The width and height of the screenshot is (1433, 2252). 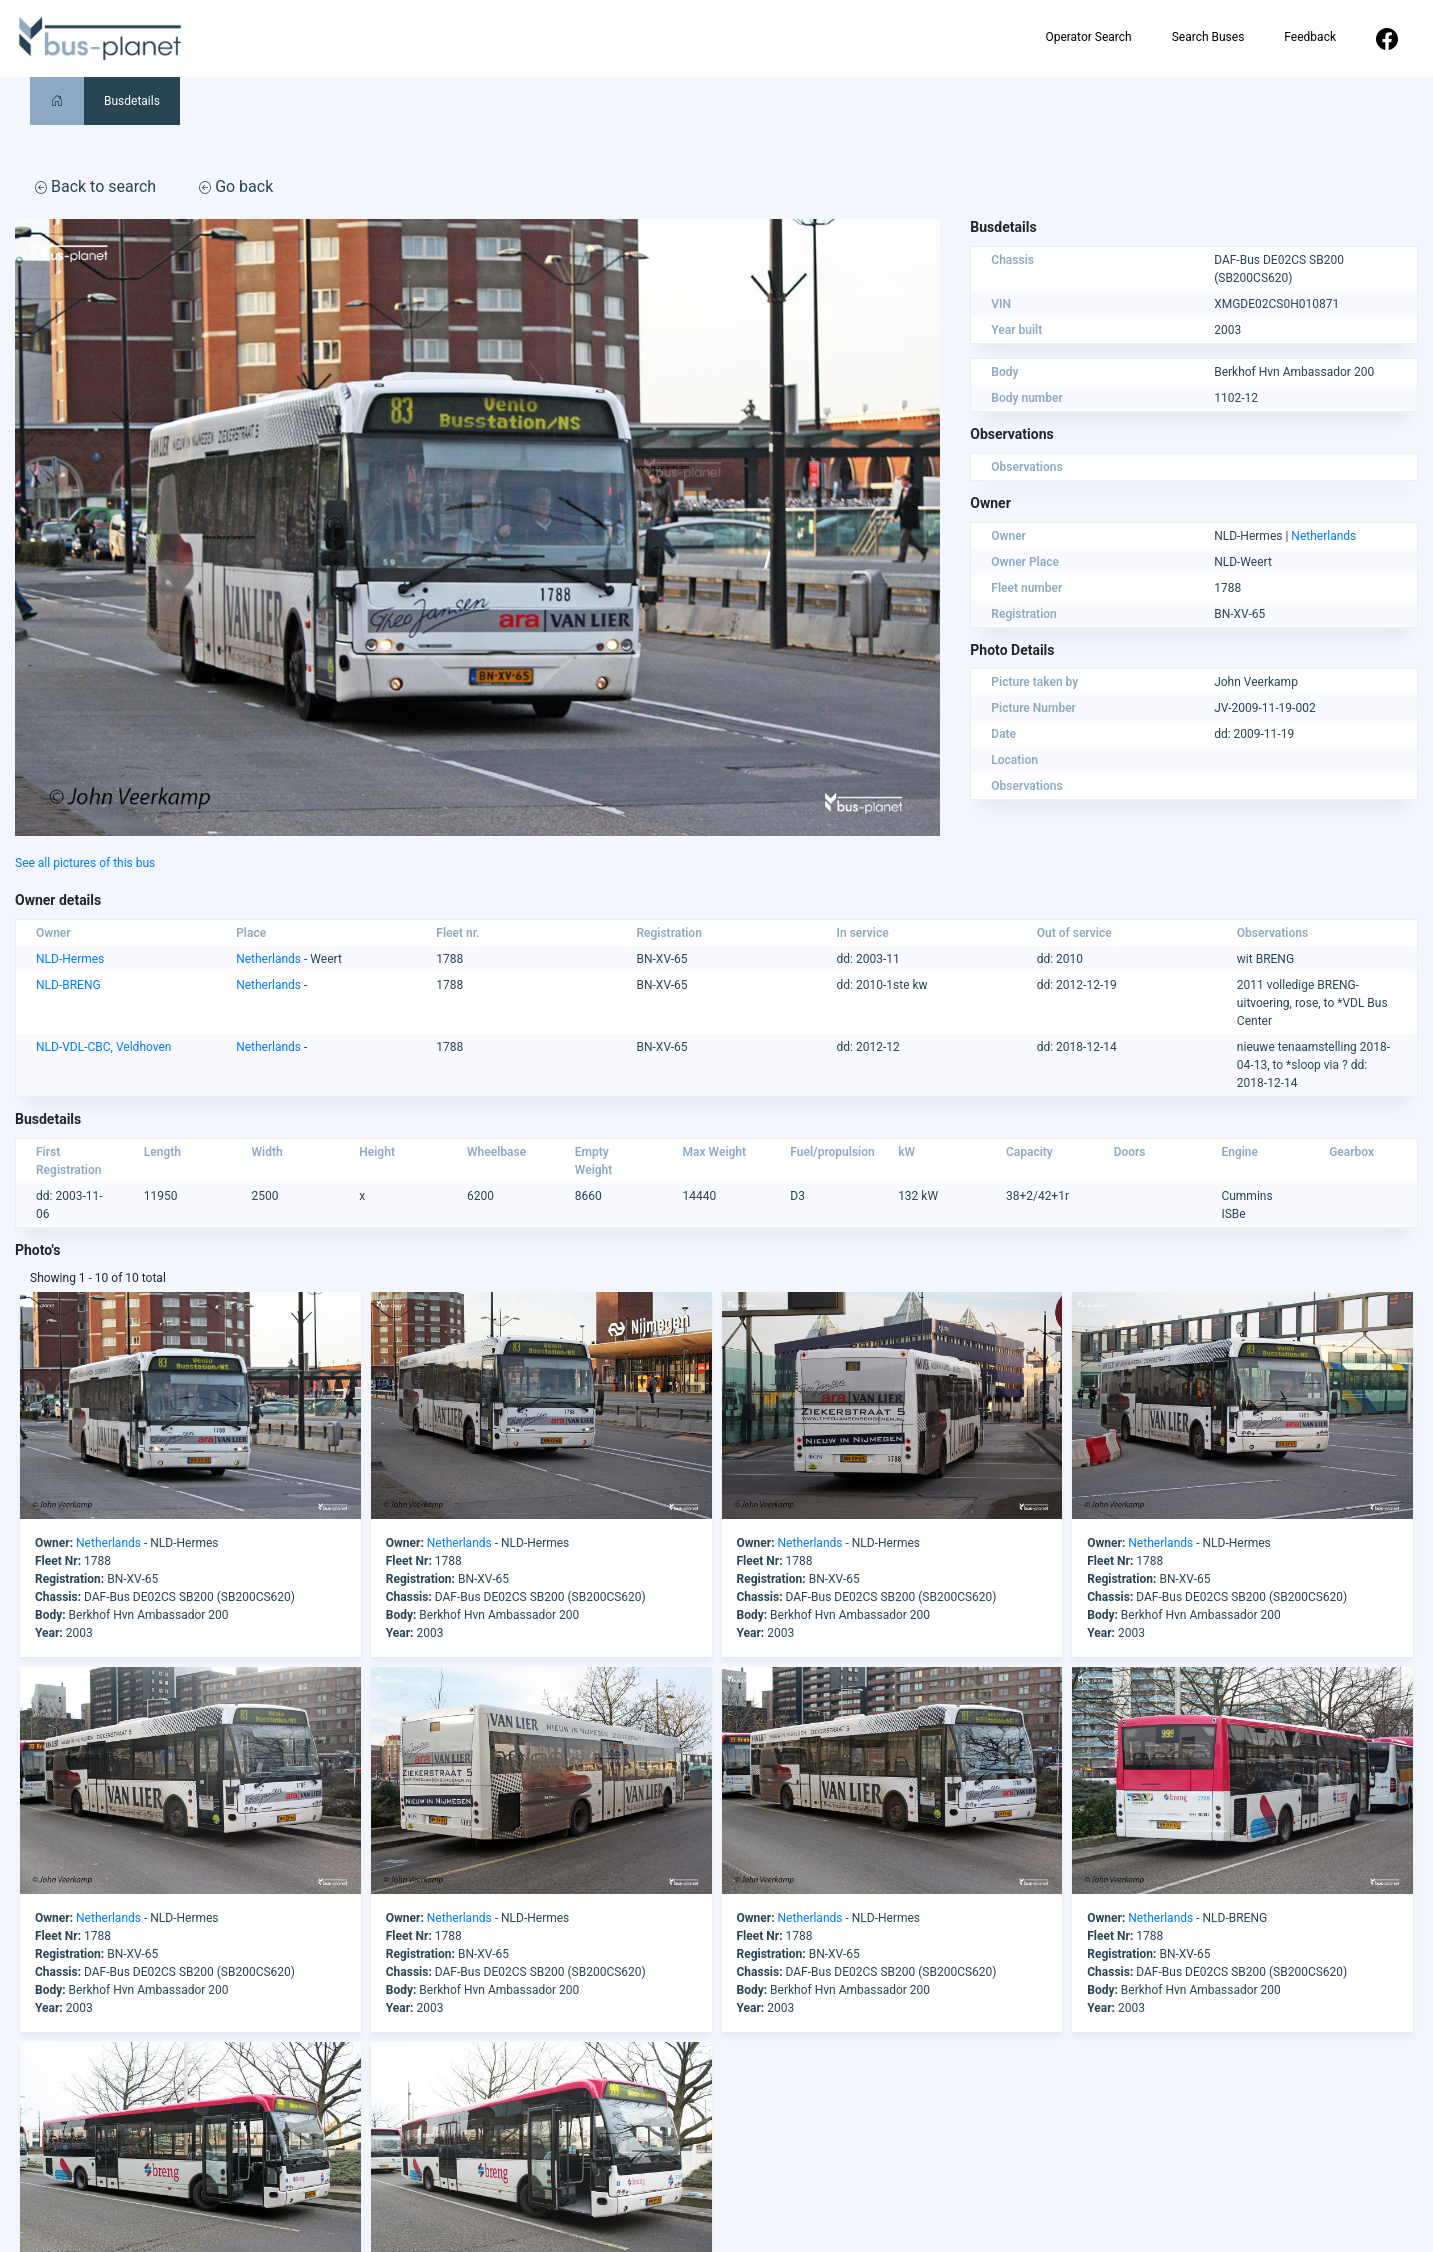 What do you see at coordinates (85, 863) in the screenshot?
I see `See all pictures of this bus` at bounding box center [85, 863].